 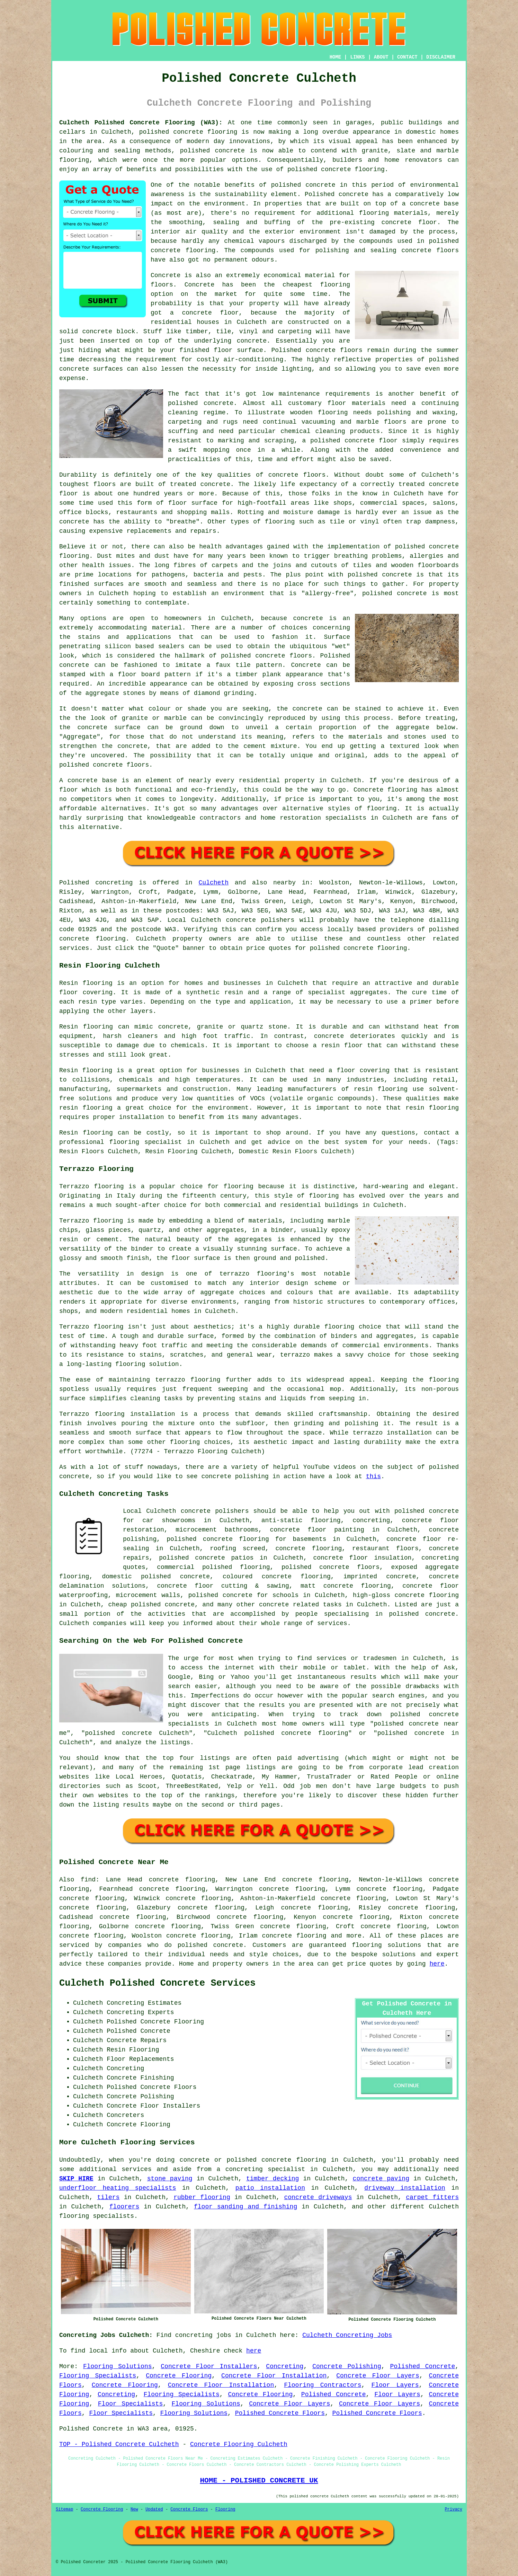 I want to click on HOME - POLISHED CONCRETE UK, so click(x=259, y=2480).